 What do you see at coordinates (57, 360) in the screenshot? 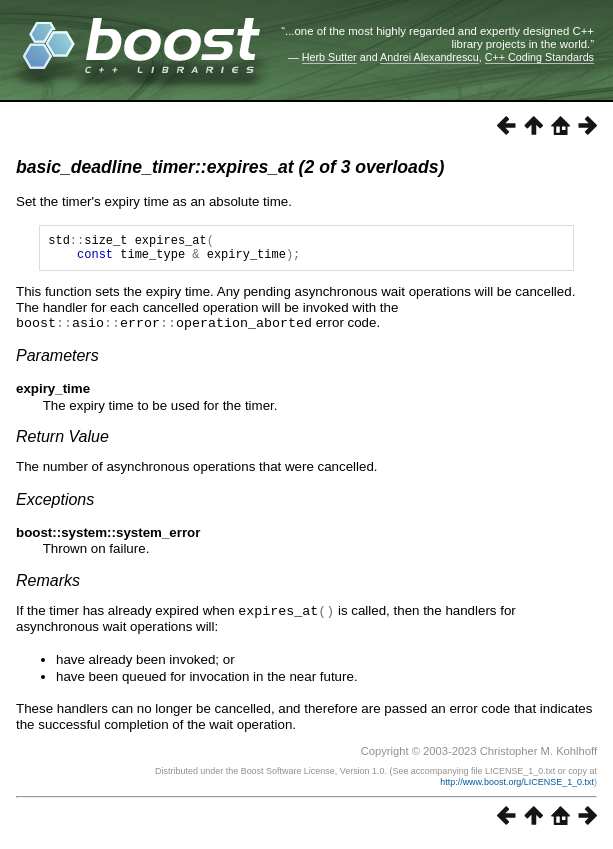
I see `Parameters` at bounding box center [57, 360].